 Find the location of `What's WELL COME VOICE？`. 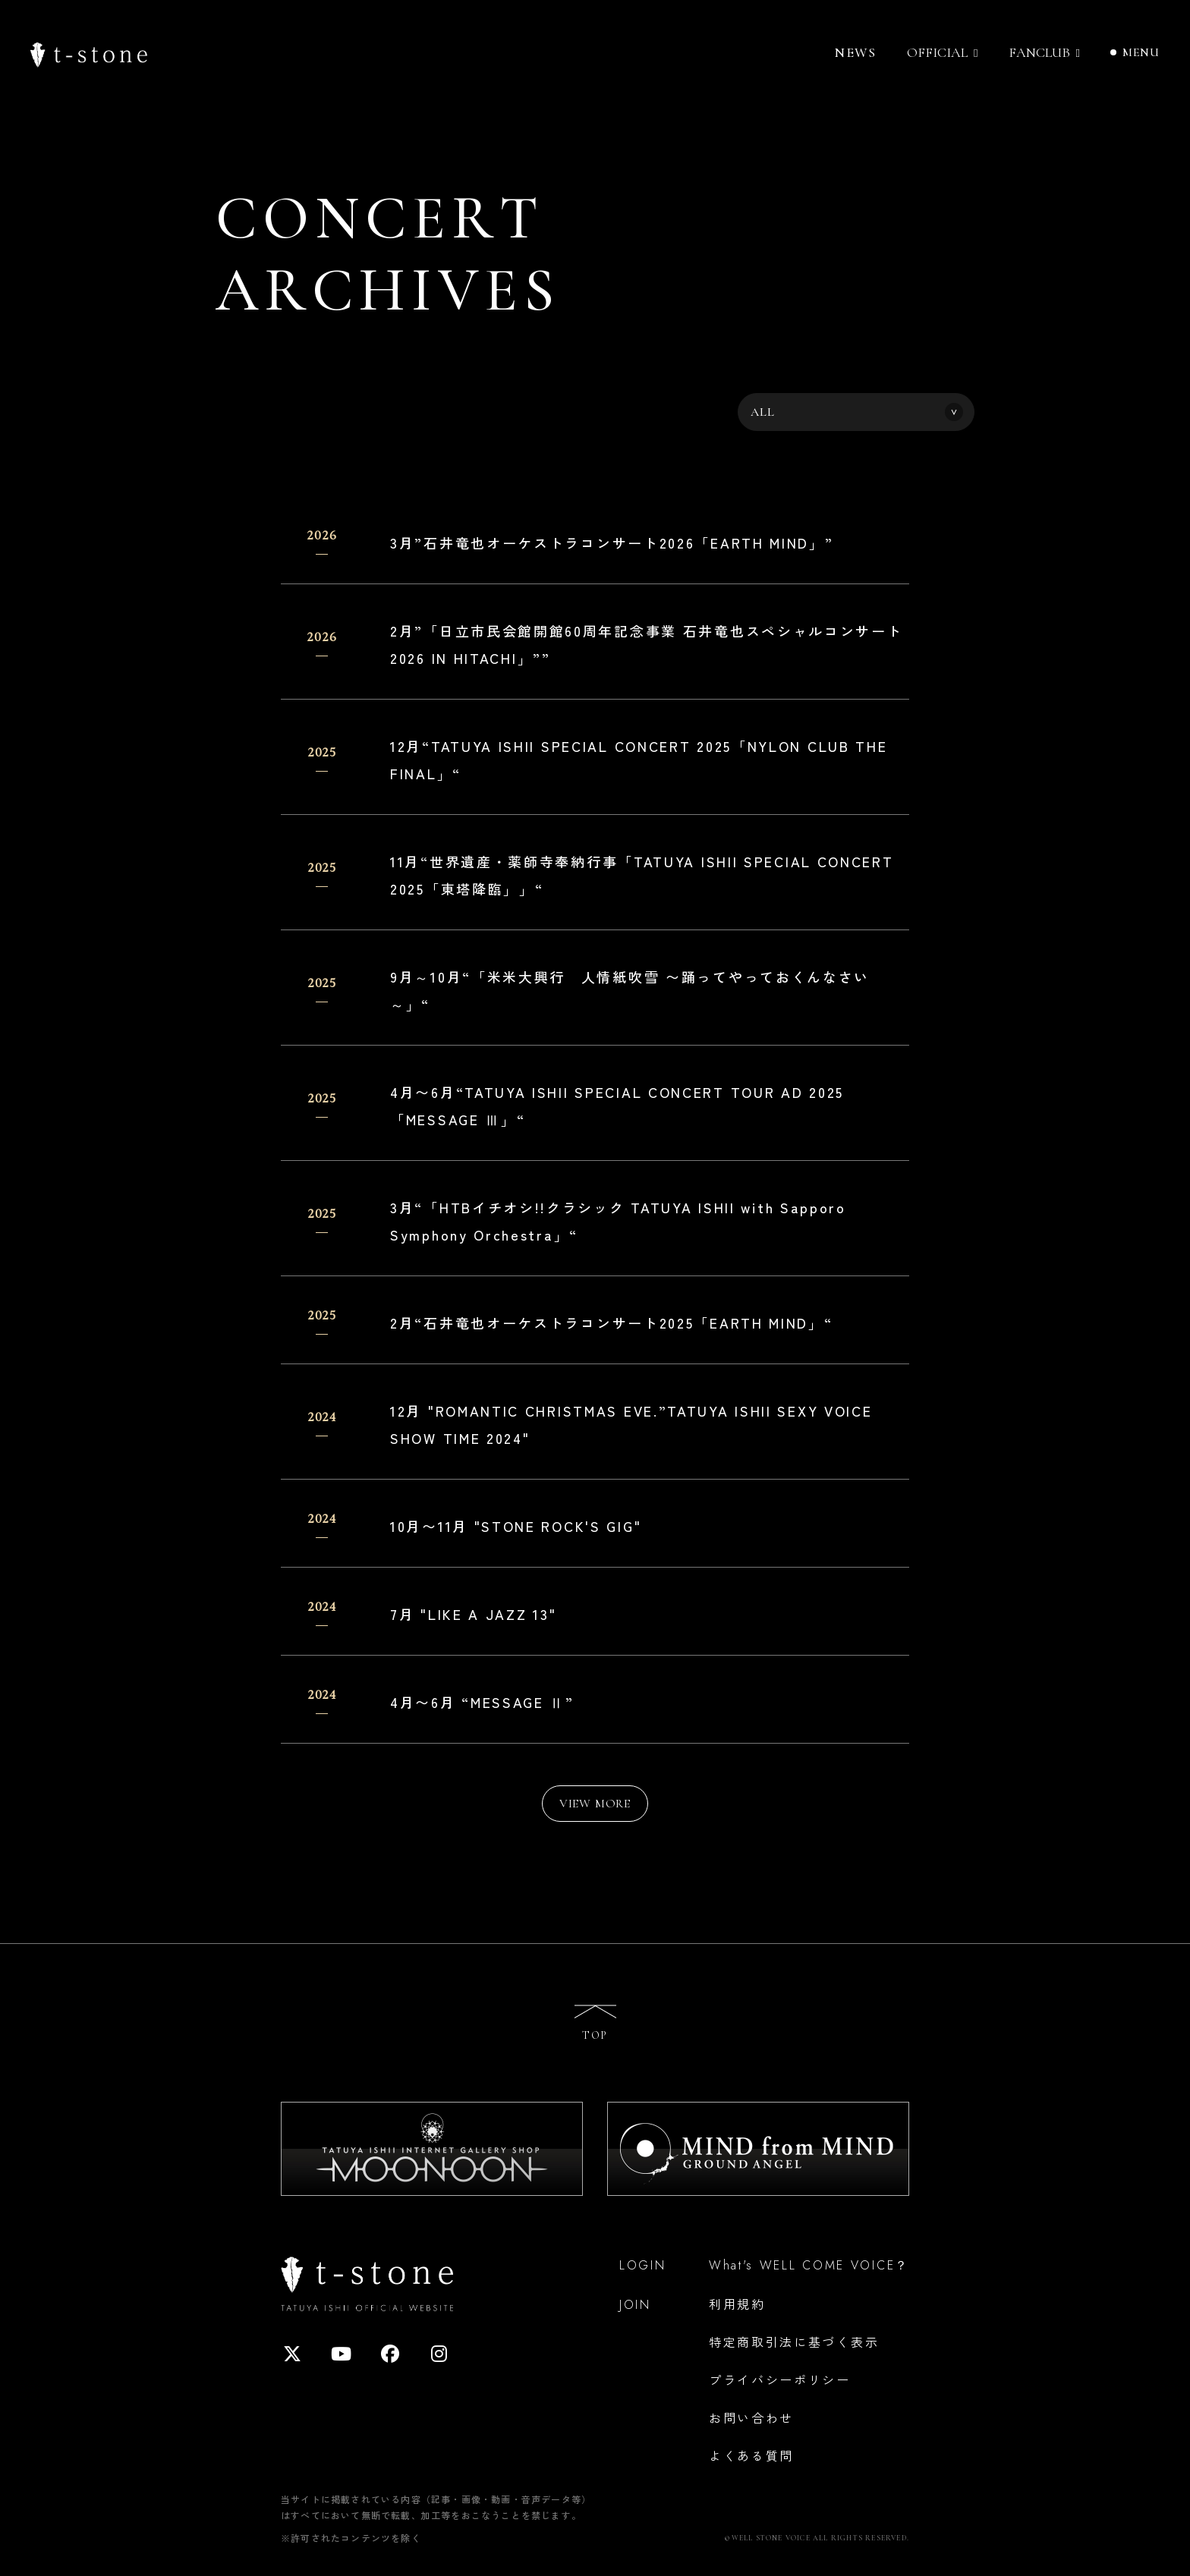

What's WELL COME VOICE？ is located at coordinates (809, 2265).